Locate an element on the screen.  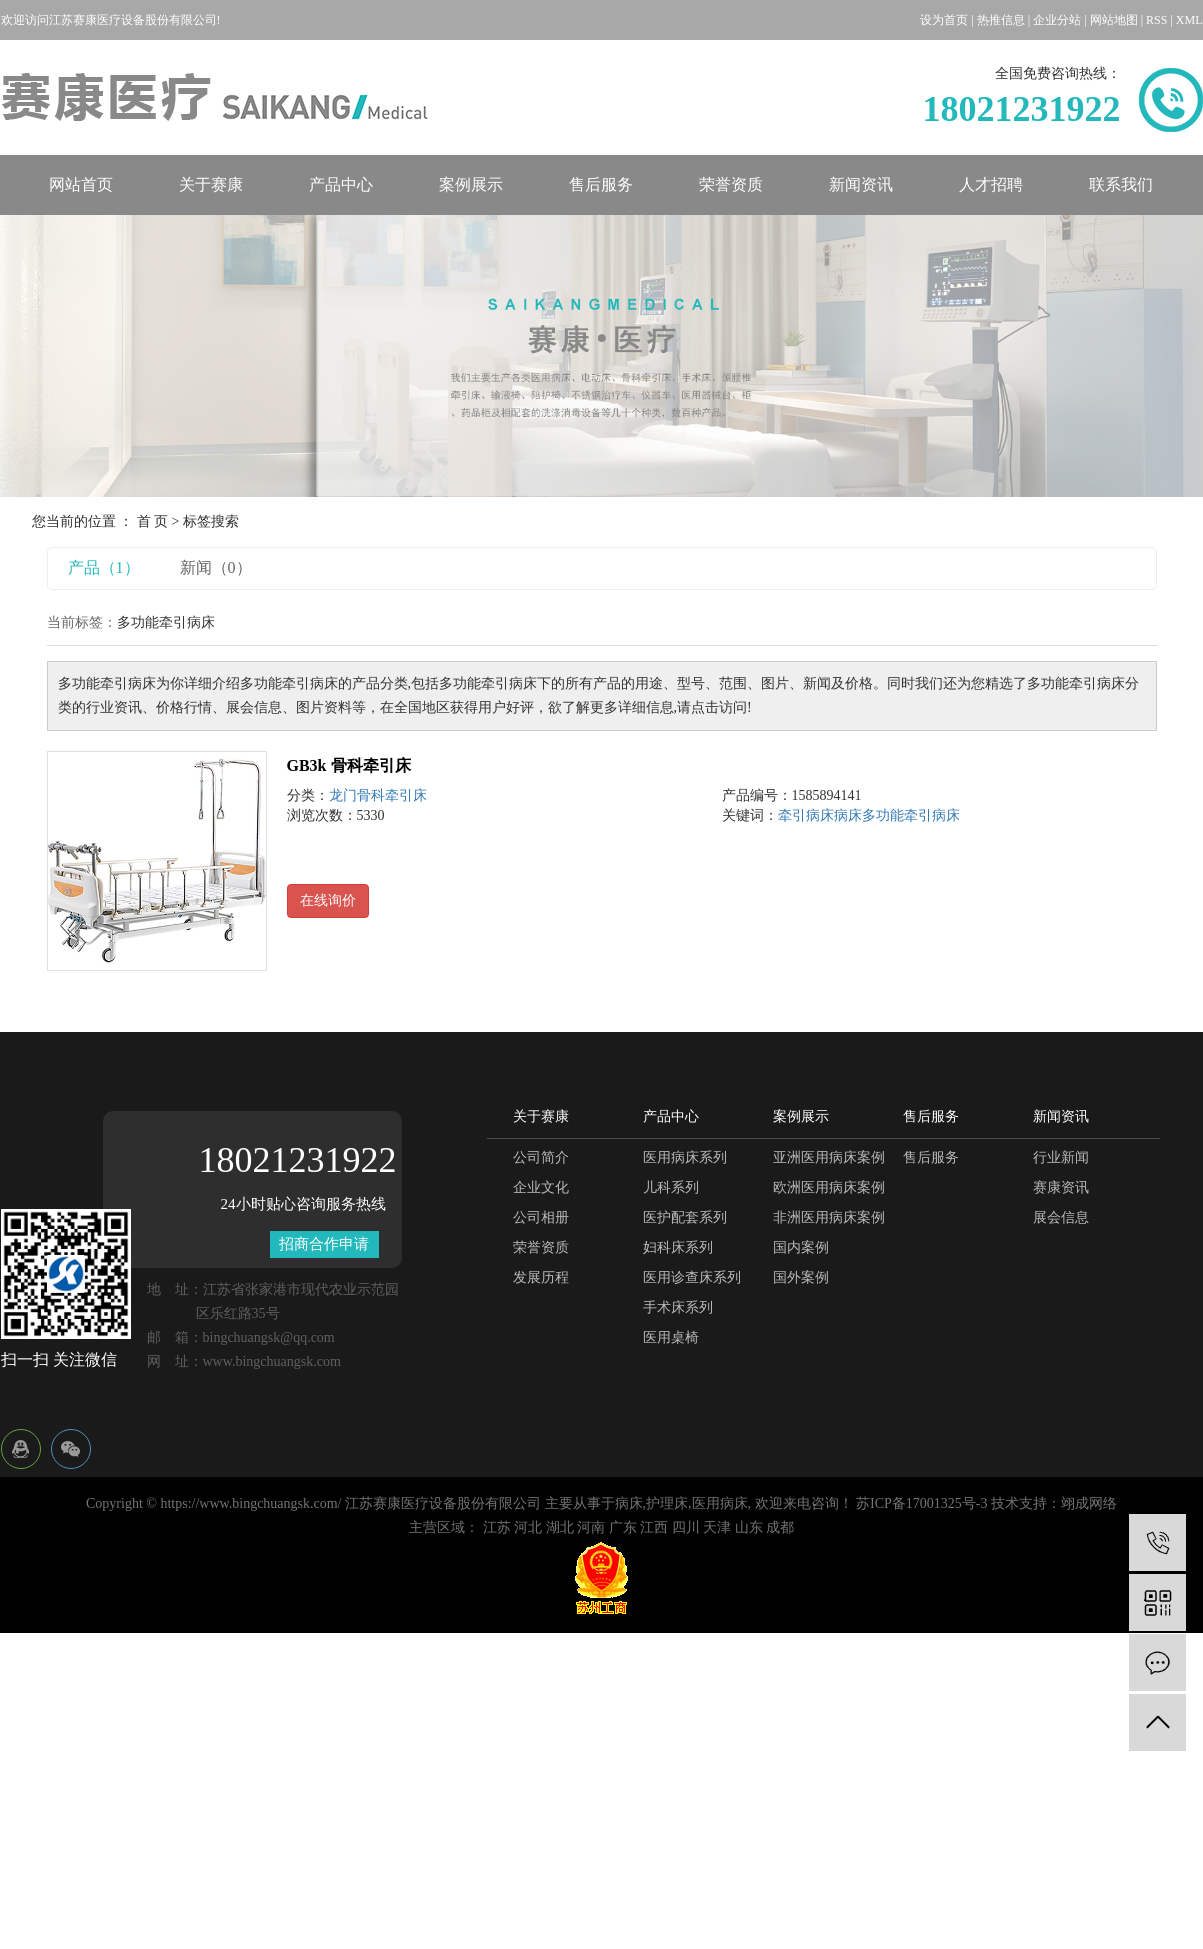
人才招聘 is located at coordinates (991, 184).